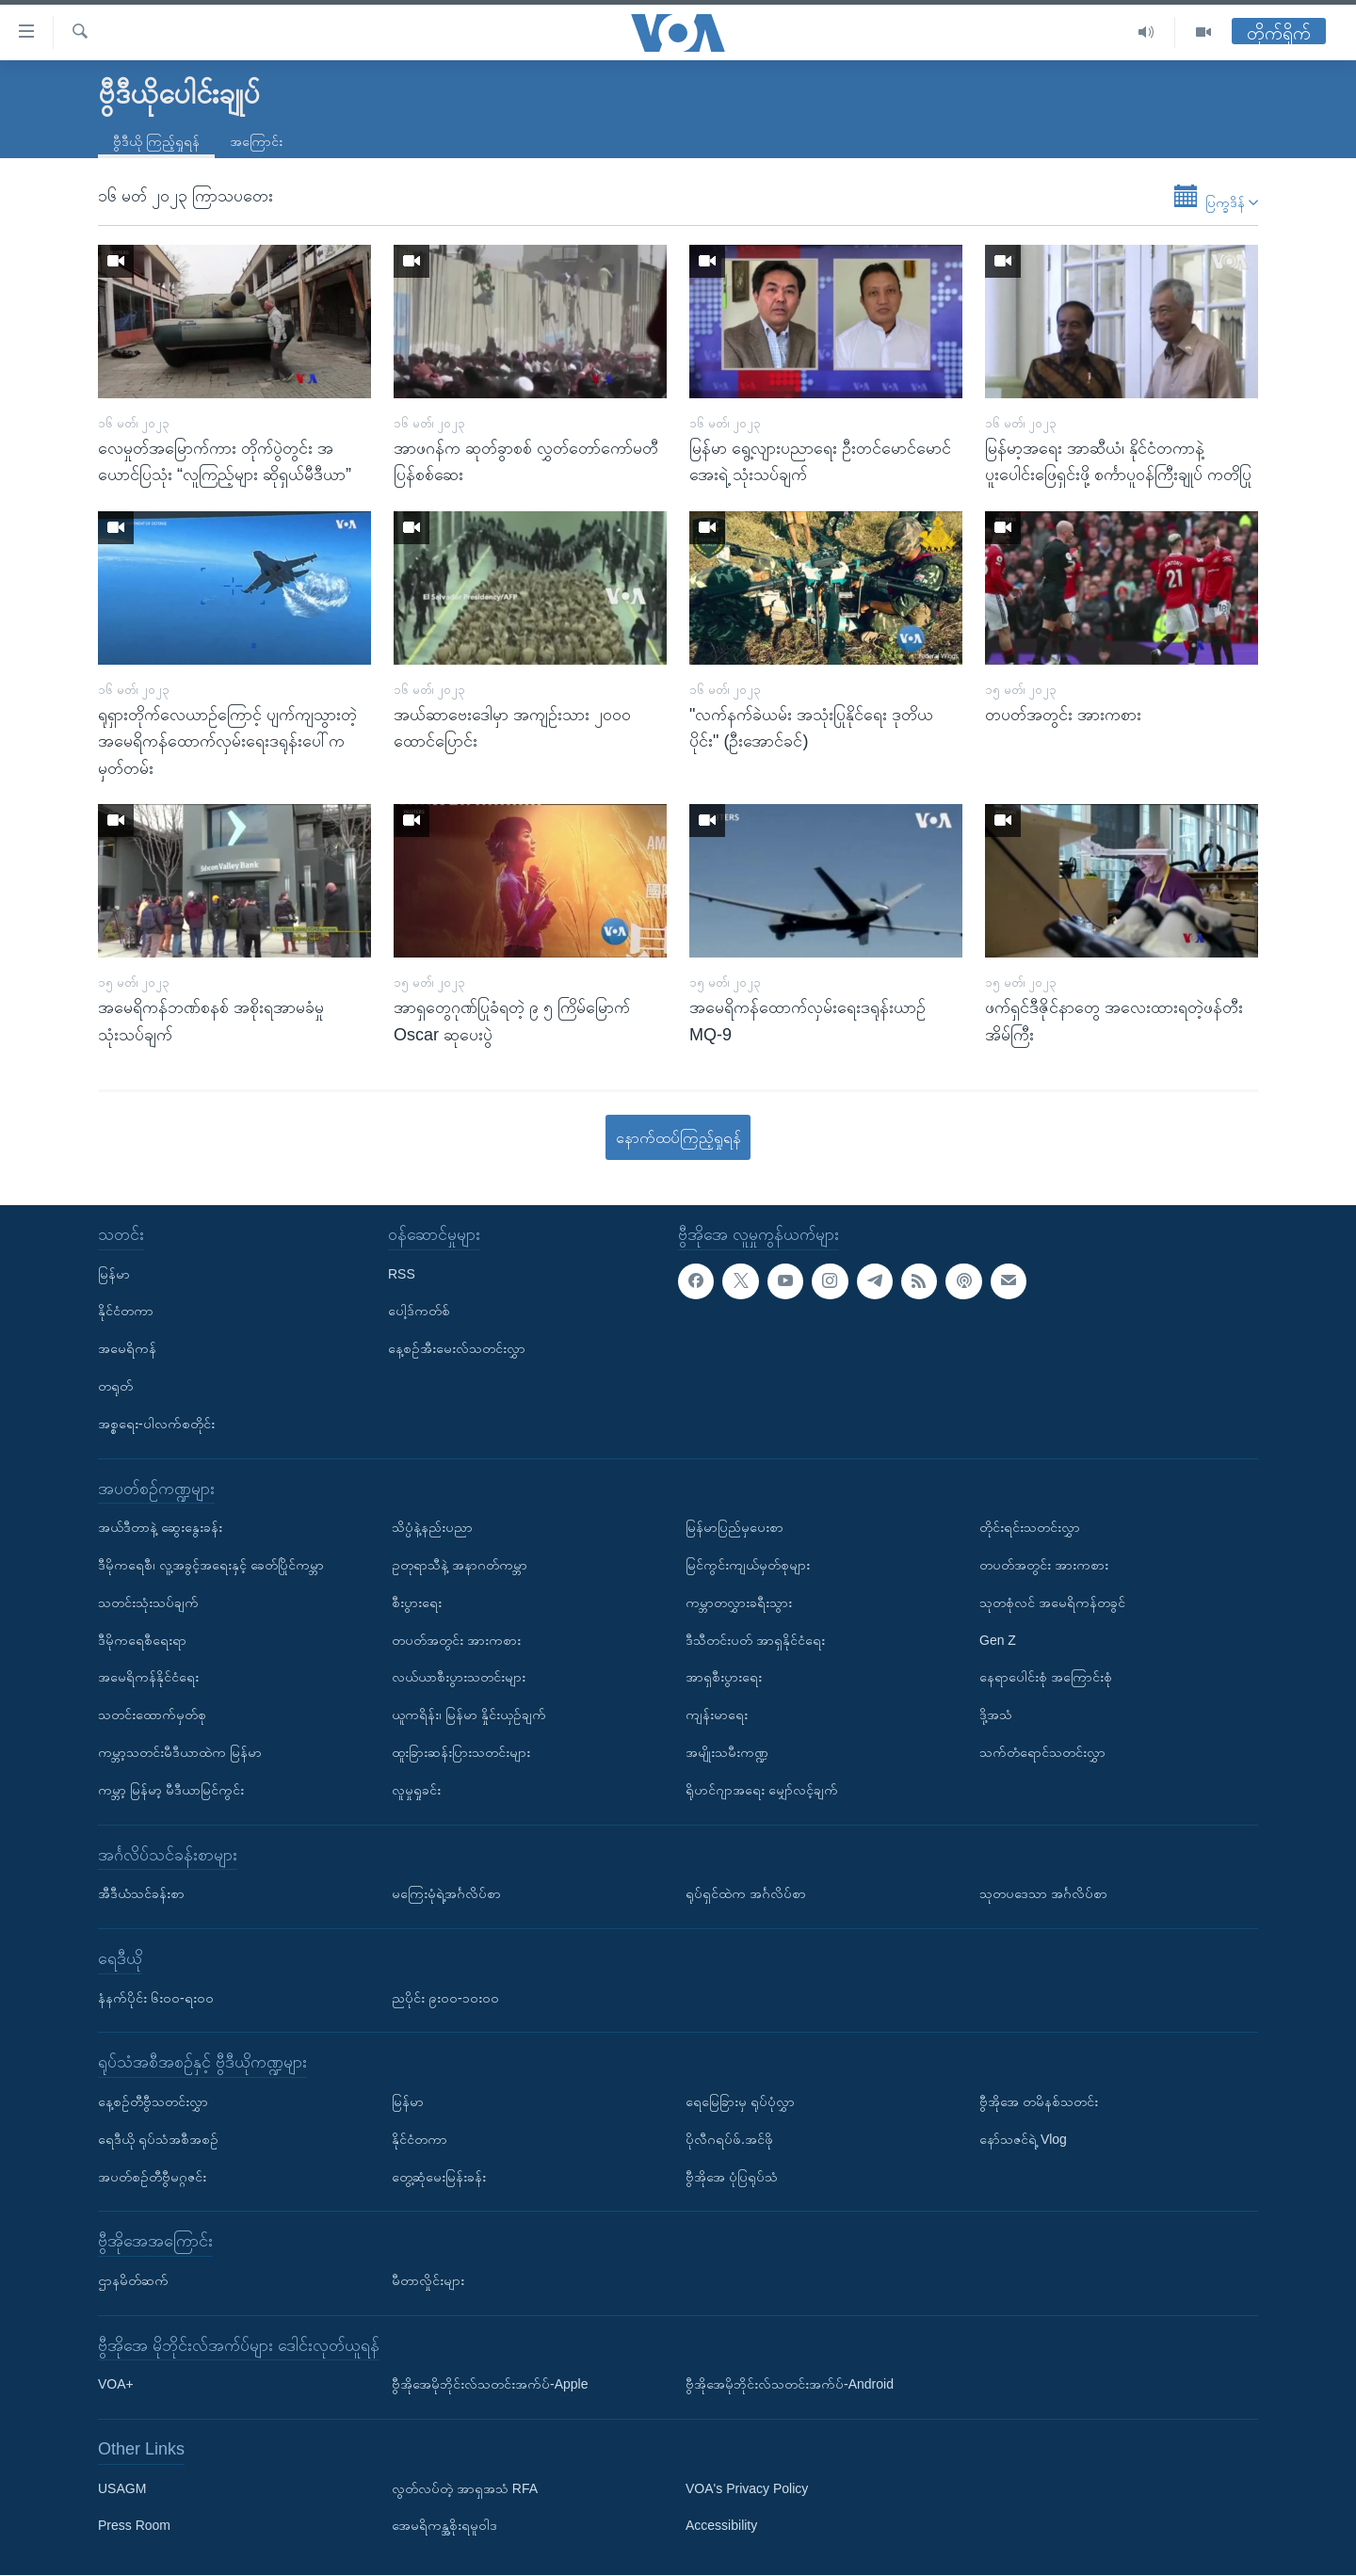 The image size is (1356, 2576). What do you see at coordinates (746, 1894) in the screenshot?
I see `ရုပ်ရှင်ထဲက အင်္ဂလိပ်စာ` at bounding box center [746, 1894].